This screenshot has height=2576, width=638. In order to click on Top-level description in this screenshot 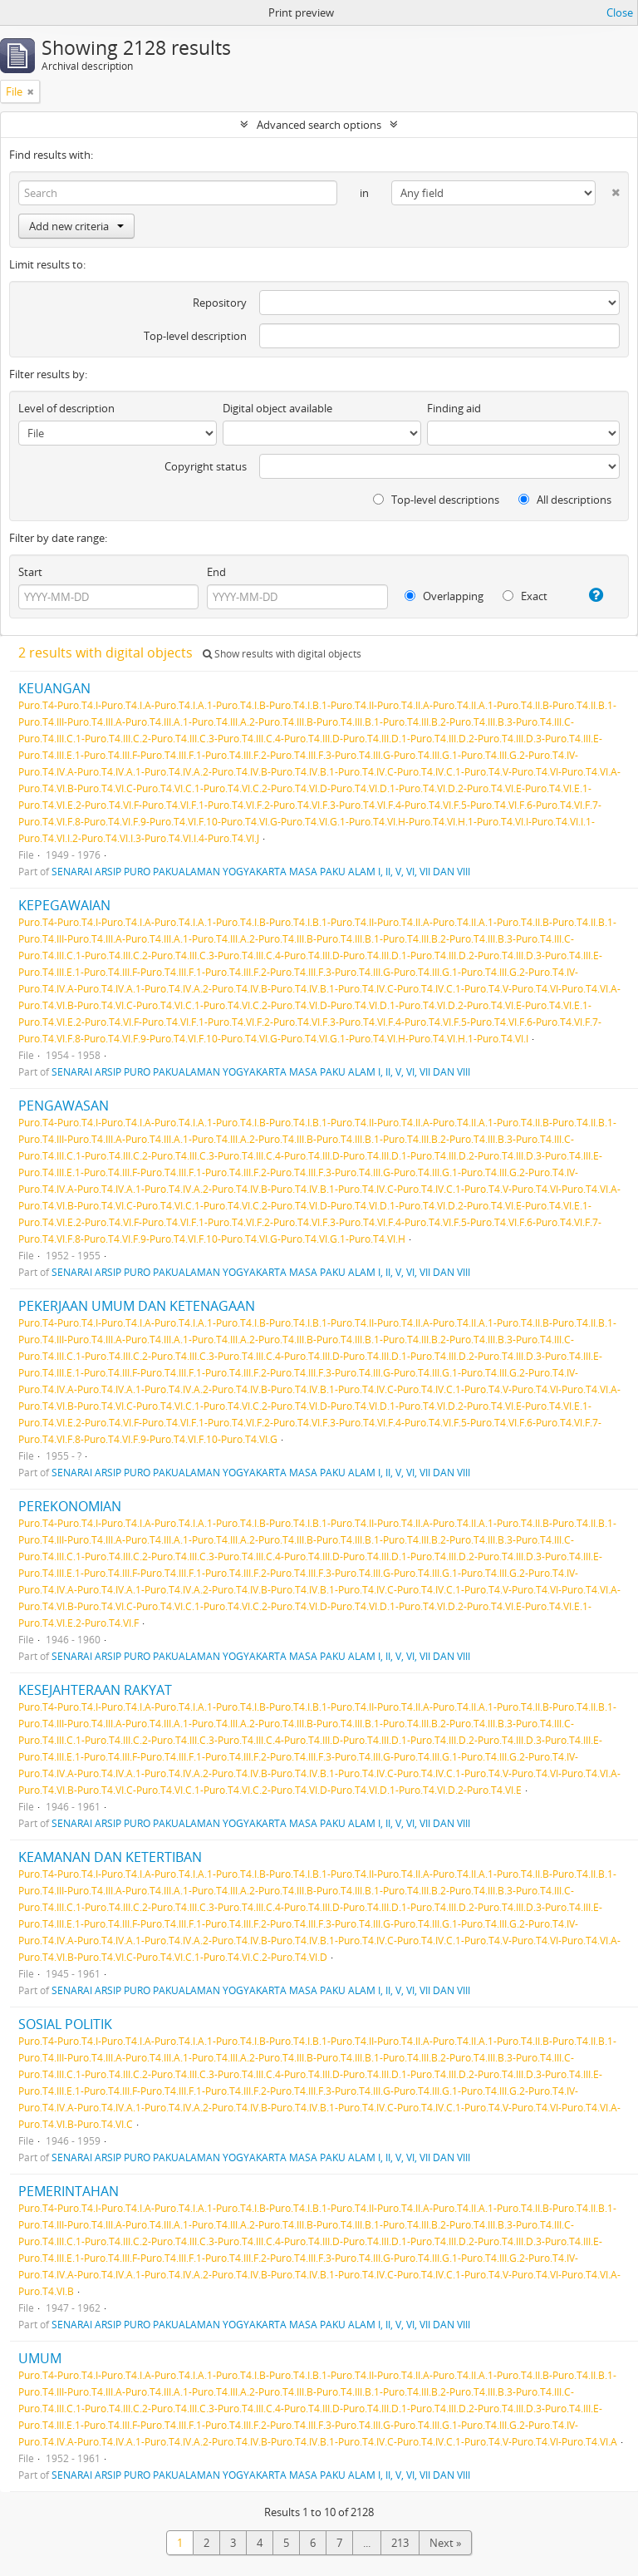, I will do `click(195, 335)`.